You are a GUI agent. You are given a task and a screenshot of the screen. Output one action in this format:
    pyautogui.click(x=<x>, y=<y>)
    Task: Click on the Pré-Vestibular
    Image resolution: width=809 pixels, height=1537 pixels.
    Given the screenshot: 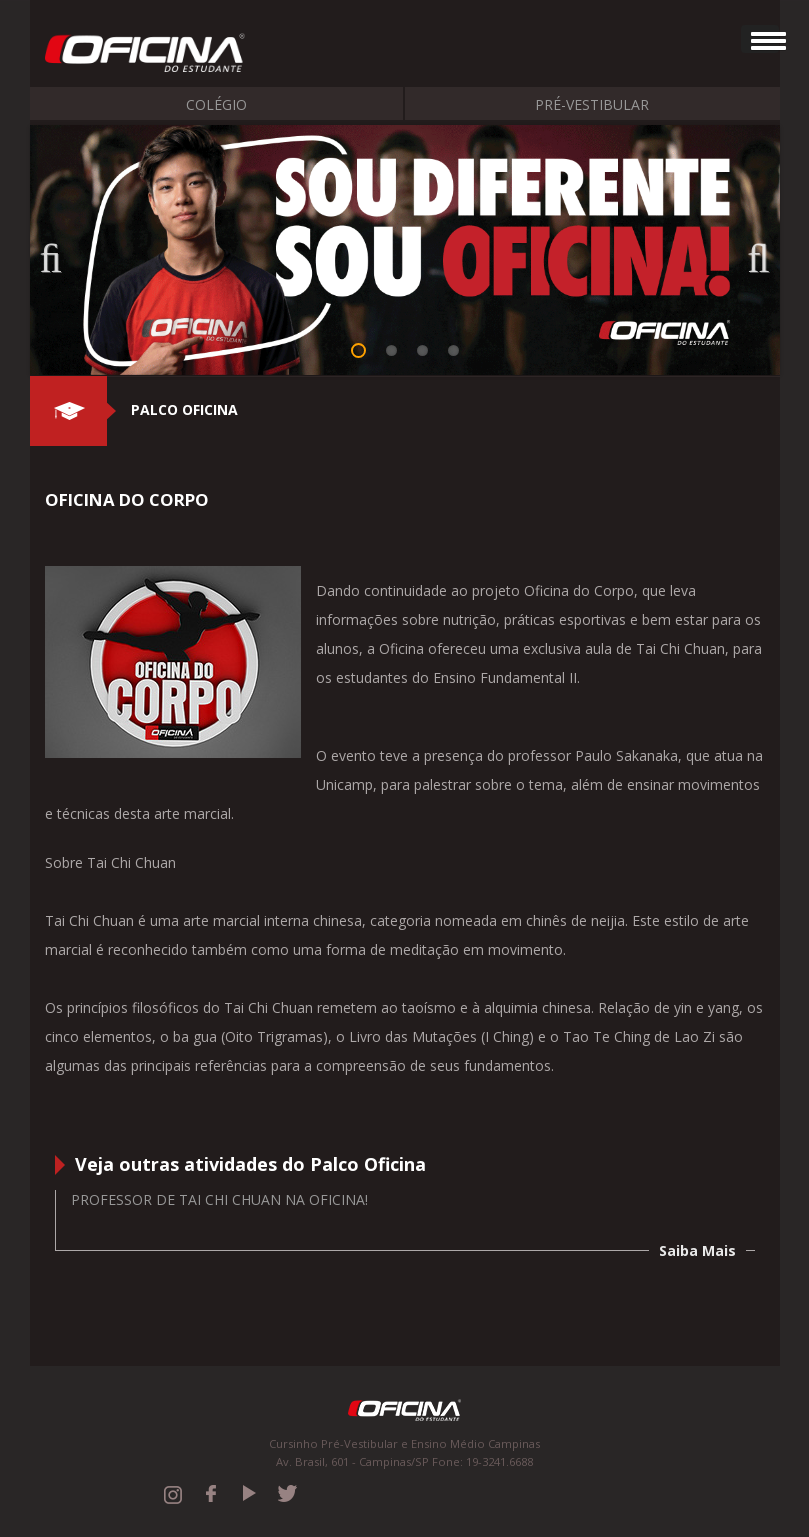 What is the action you would take?
    pyautogui.click(x=592, y=104)
    